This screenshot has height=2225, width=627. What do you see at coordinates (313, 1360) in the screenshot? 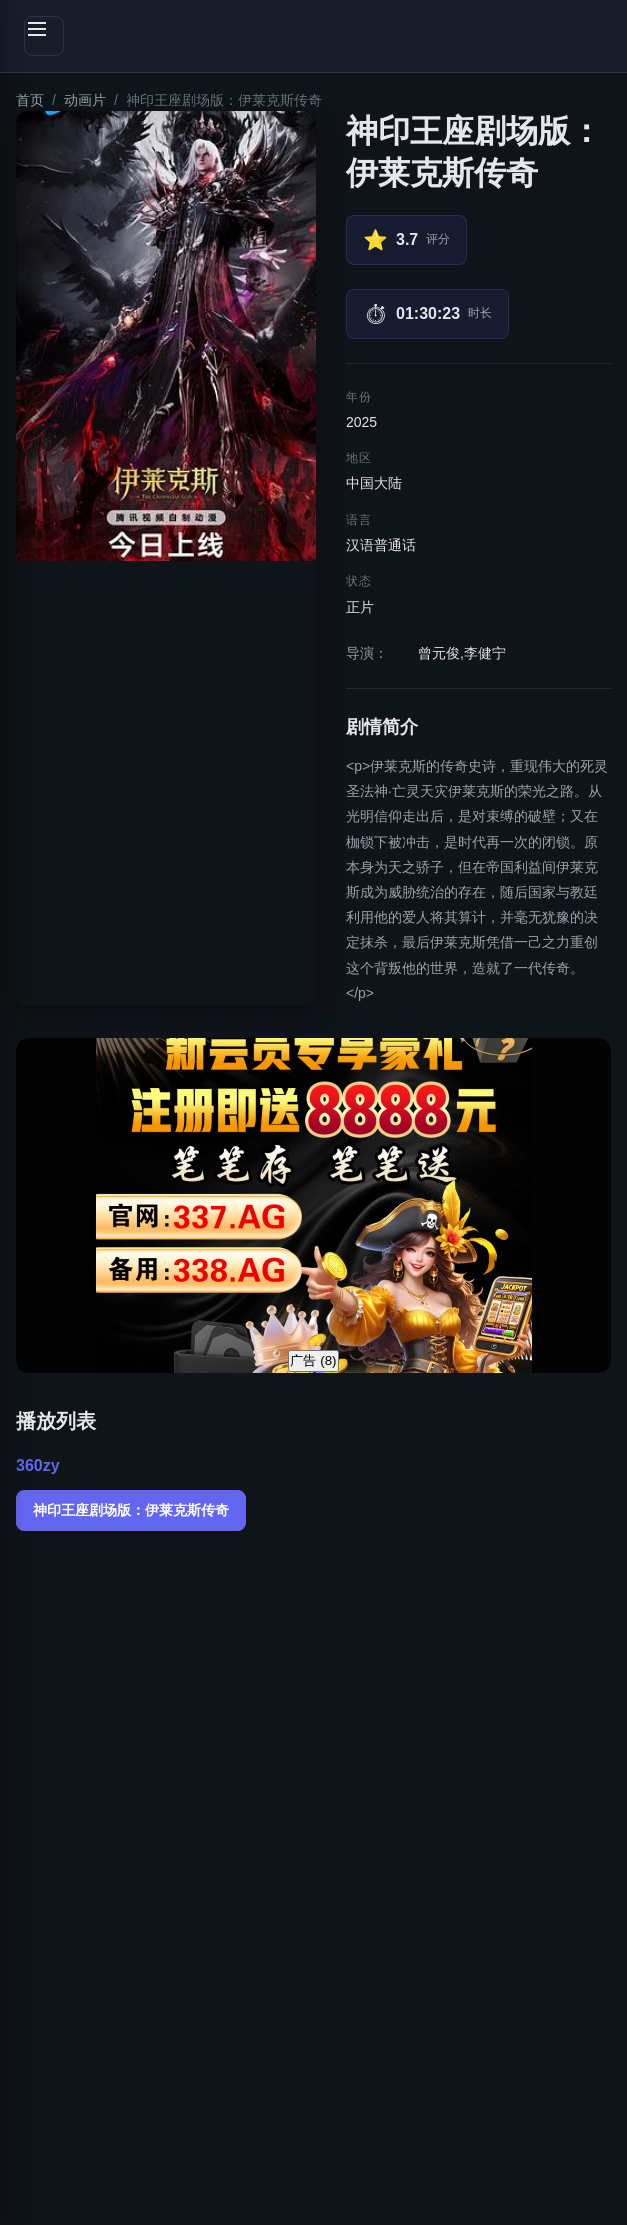
I see `广告 ()` at bounding box center [313, 1360].